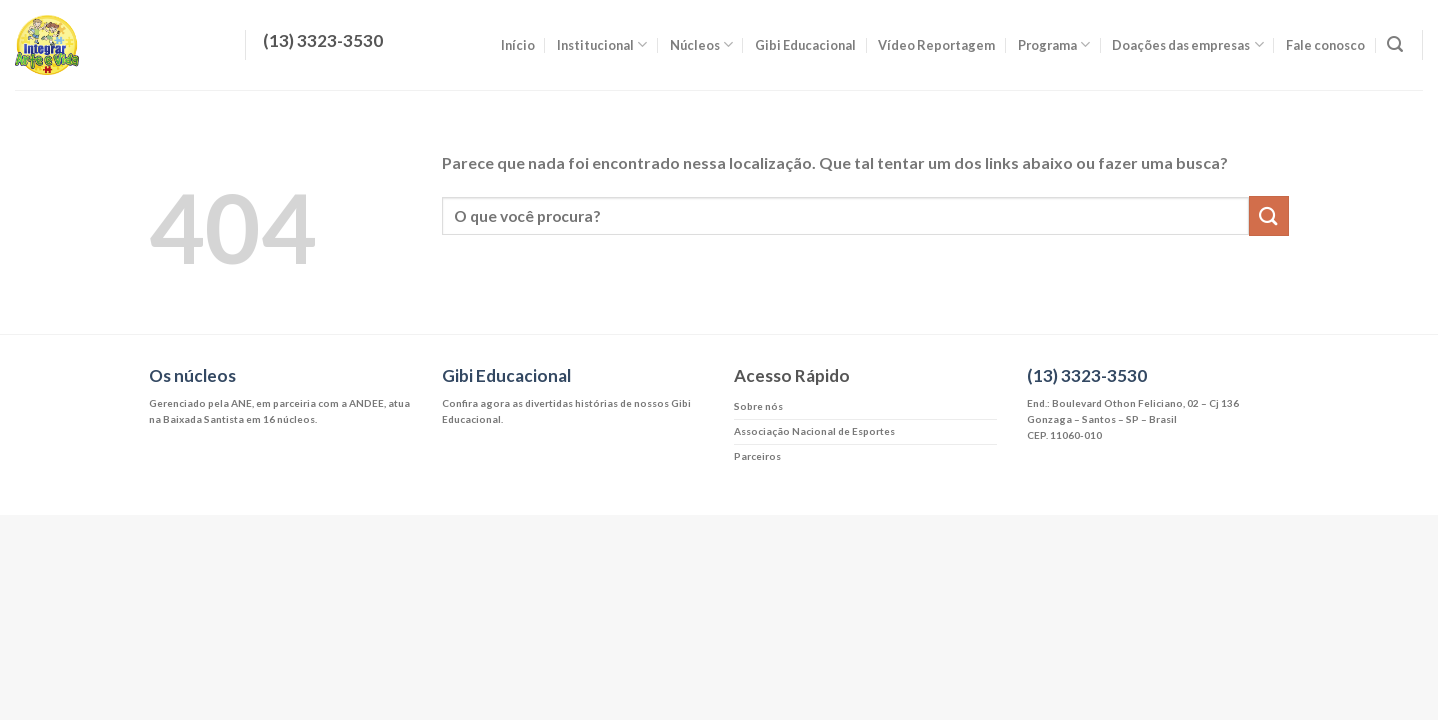 This screenshot has width=1438, height=720. What do you see at coordinates (602, 44) in the screenshot?
I see `Institucional` at bounding box center [602, 44].